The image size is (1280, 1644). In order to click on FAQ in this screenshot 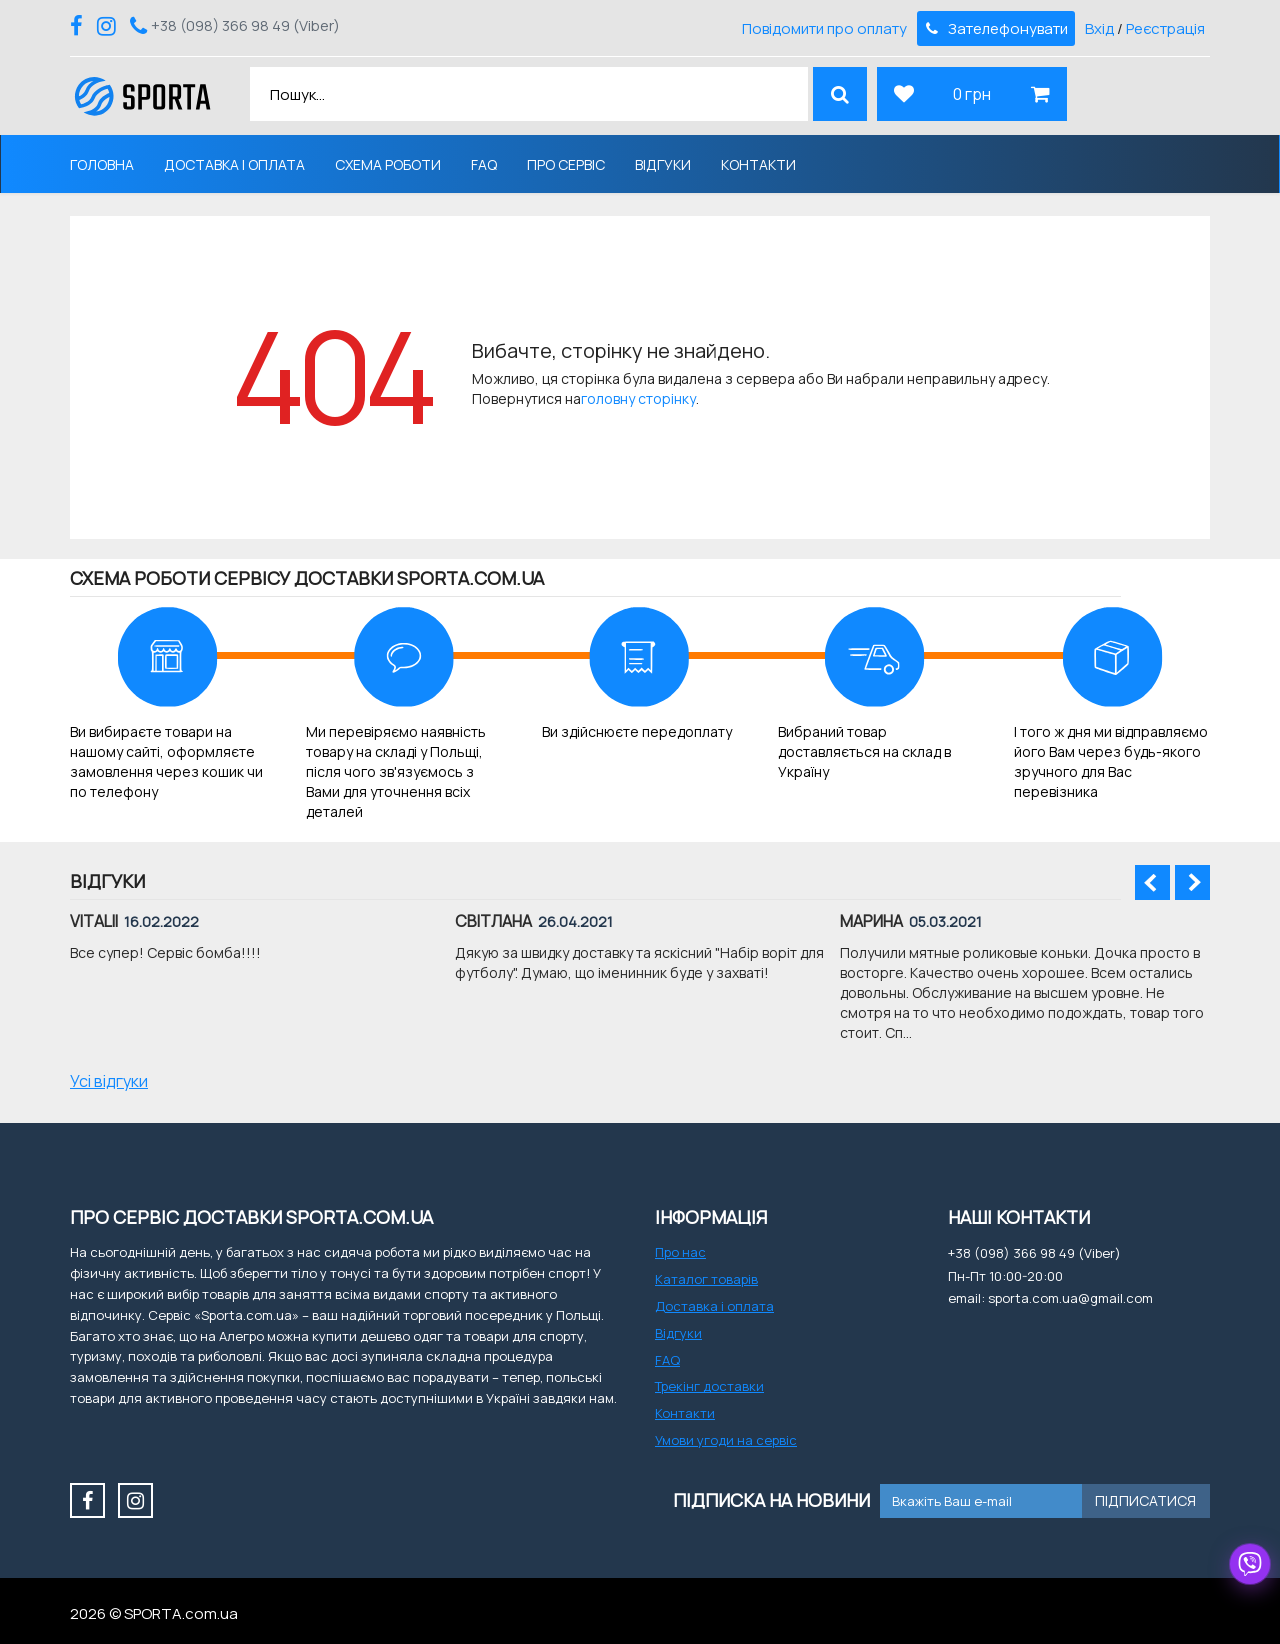, I will do `click(484, 164)`.